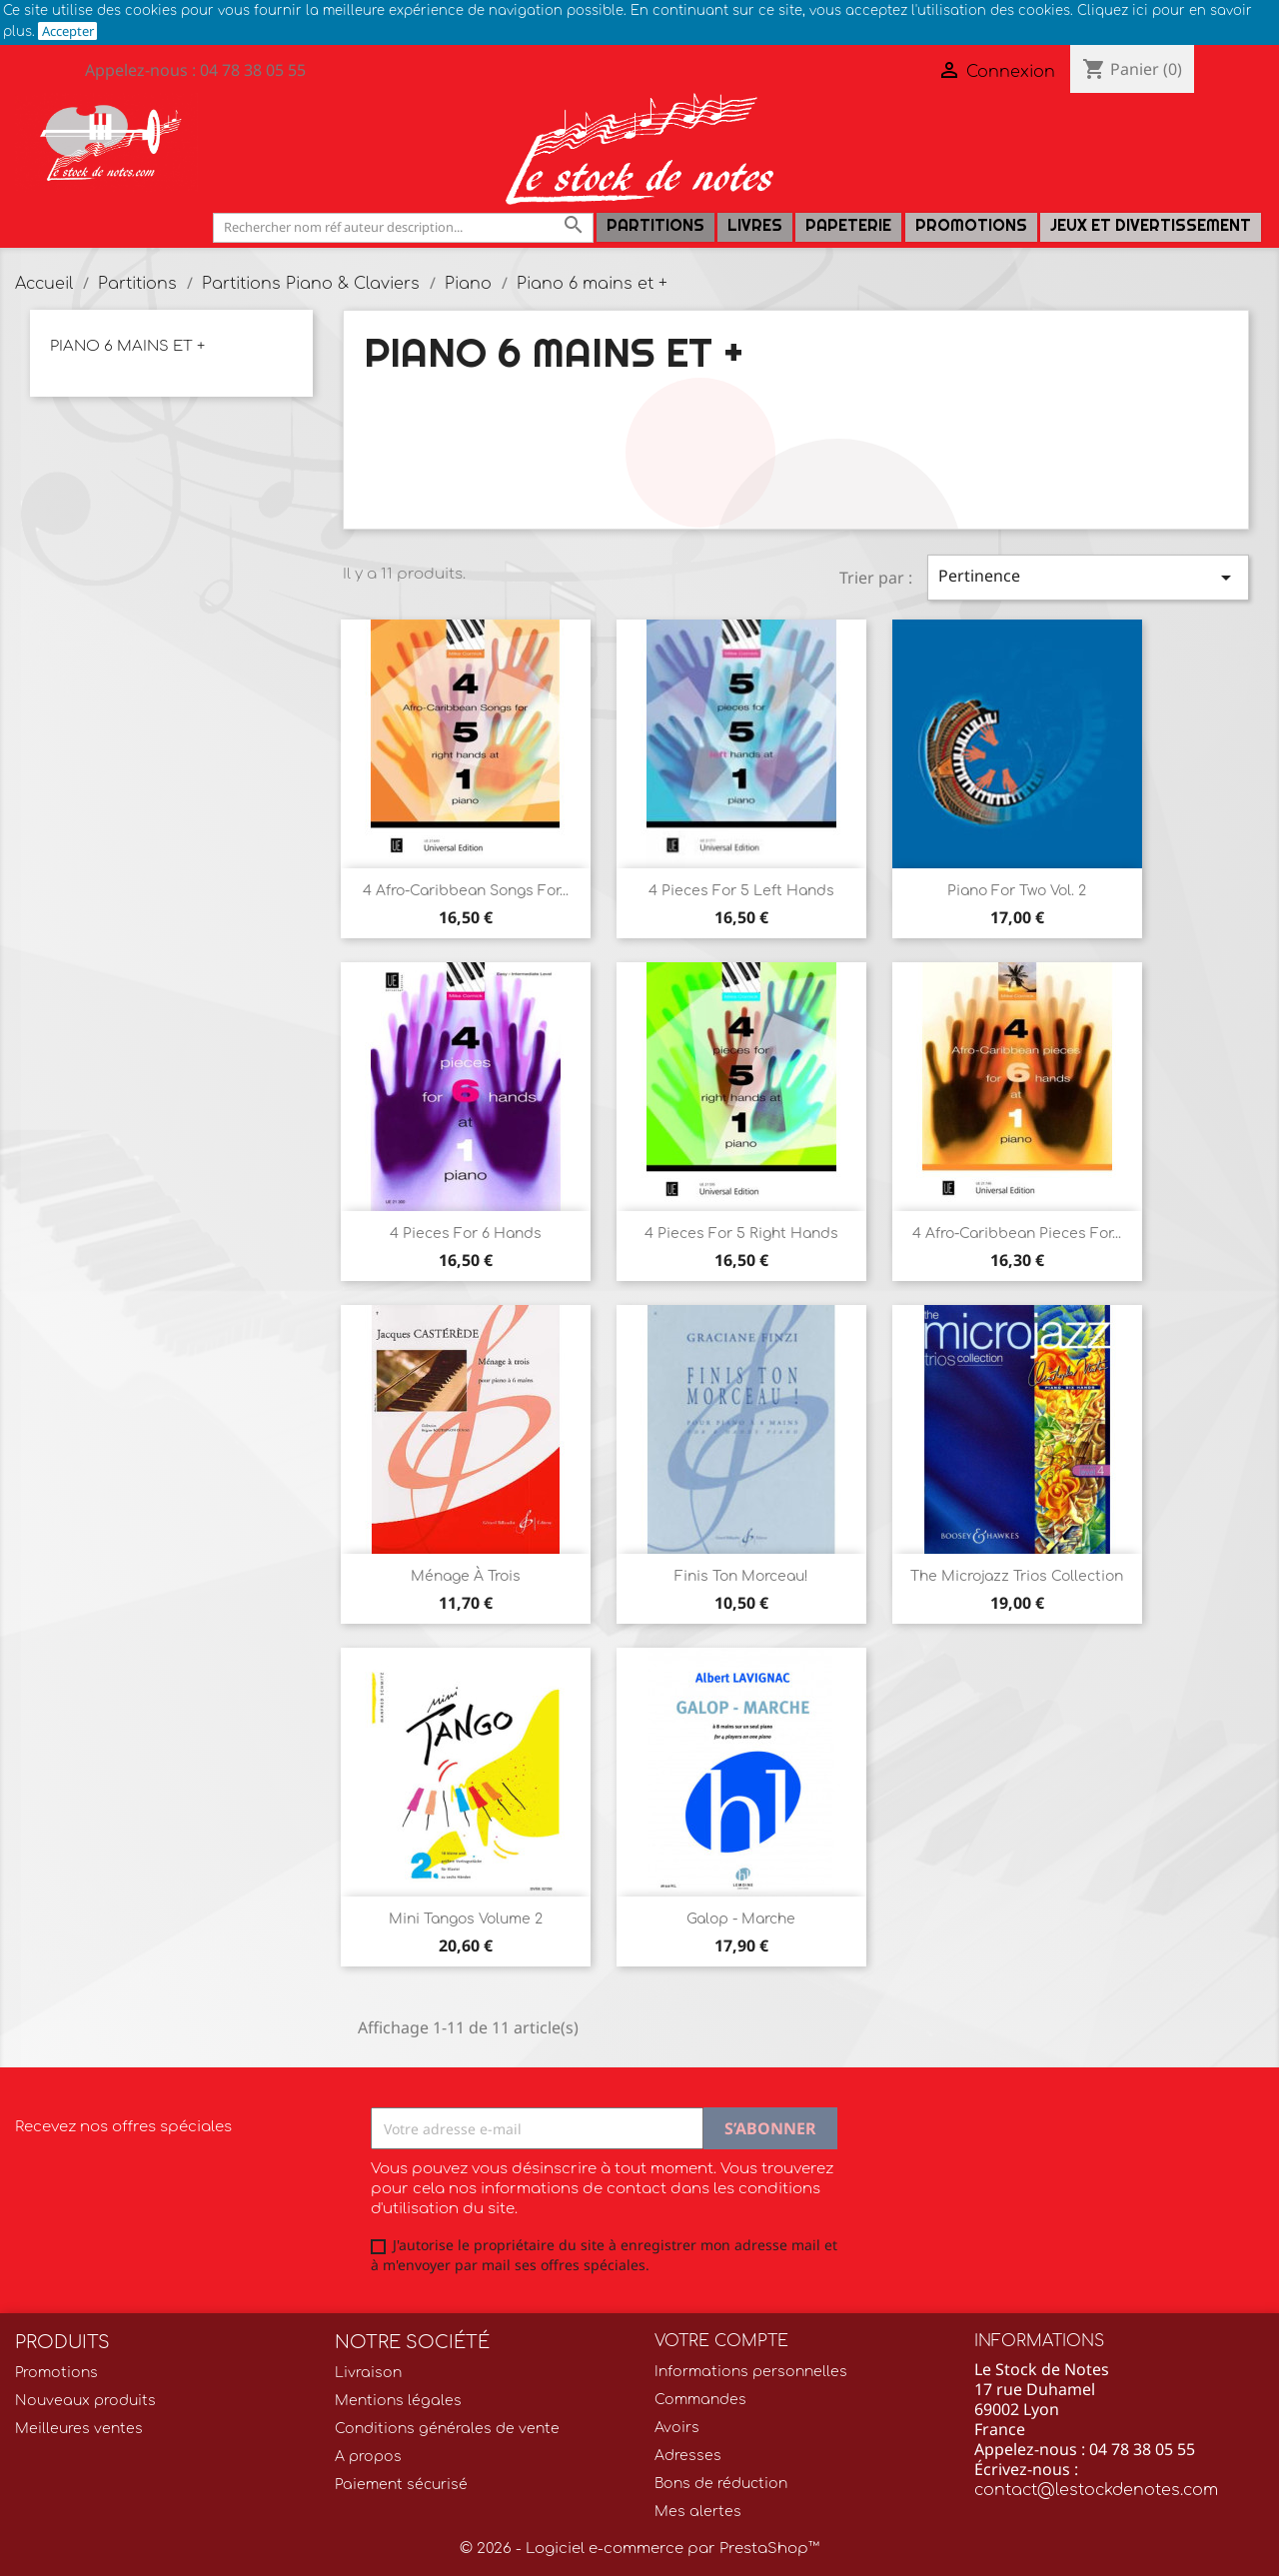 Image resolution: width=1279 pixels, height=2576 pixels. I want to click on 4 Pieces for 6 hands, so click(466, 1233).